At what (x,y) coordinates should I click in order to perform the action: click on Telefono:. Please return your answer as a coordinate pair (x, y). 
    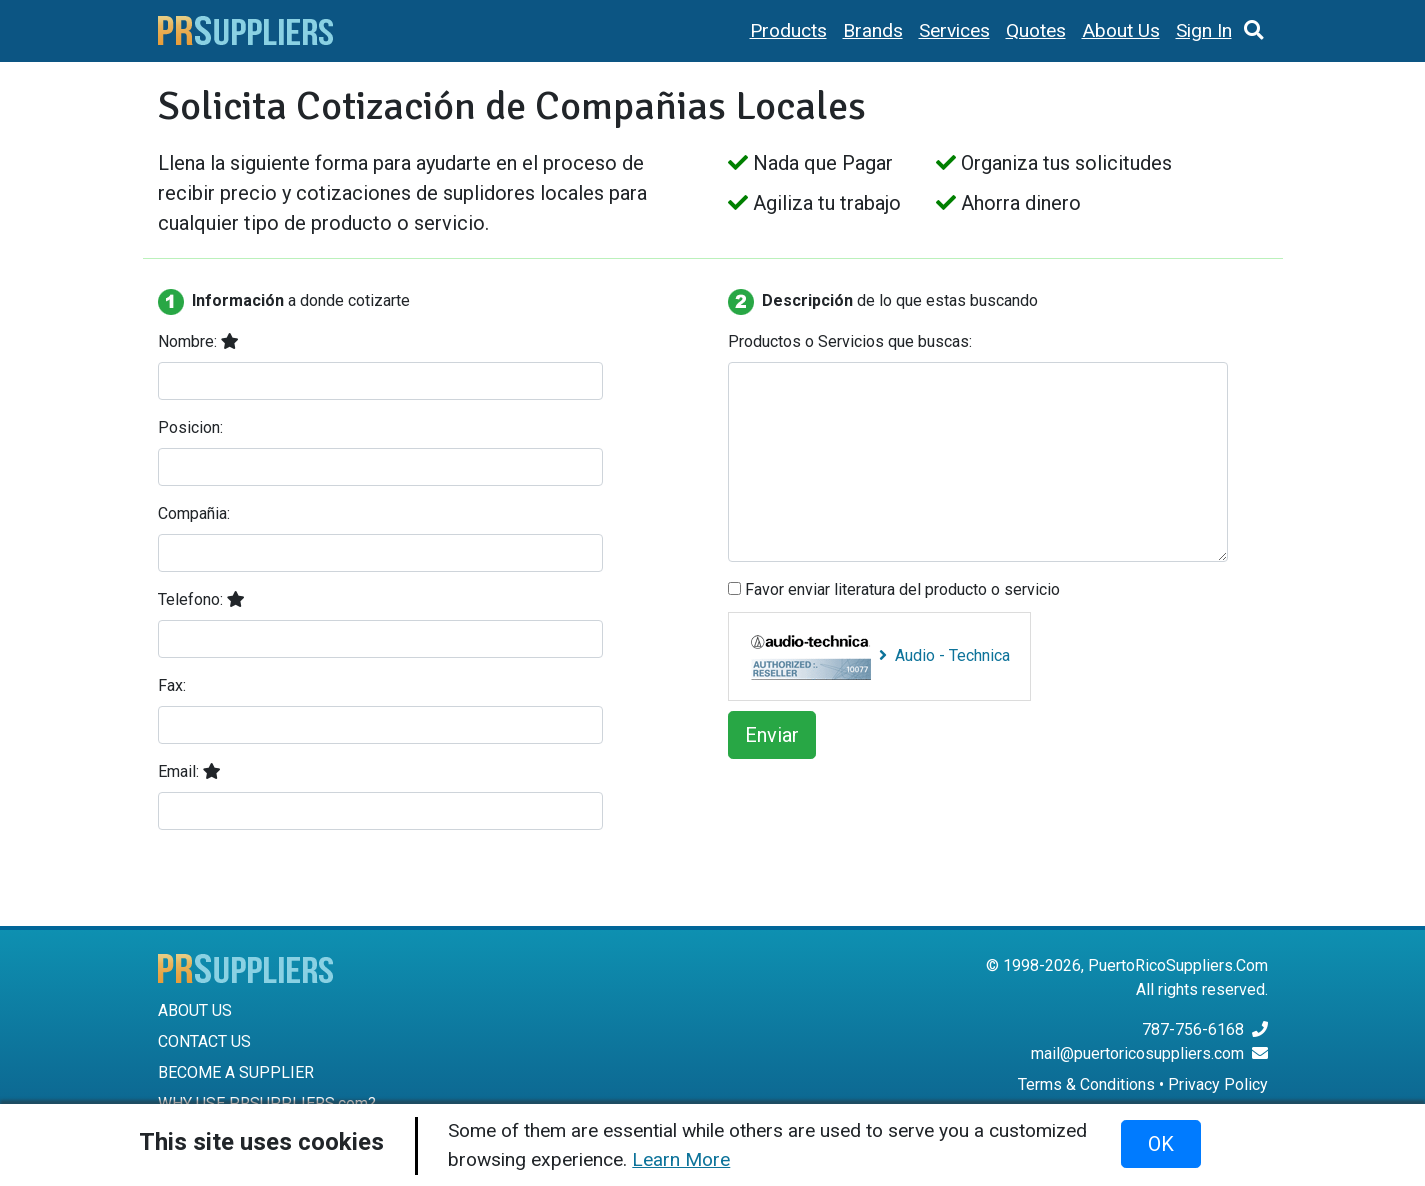
    Looking at the image, I should click on (201, 599).